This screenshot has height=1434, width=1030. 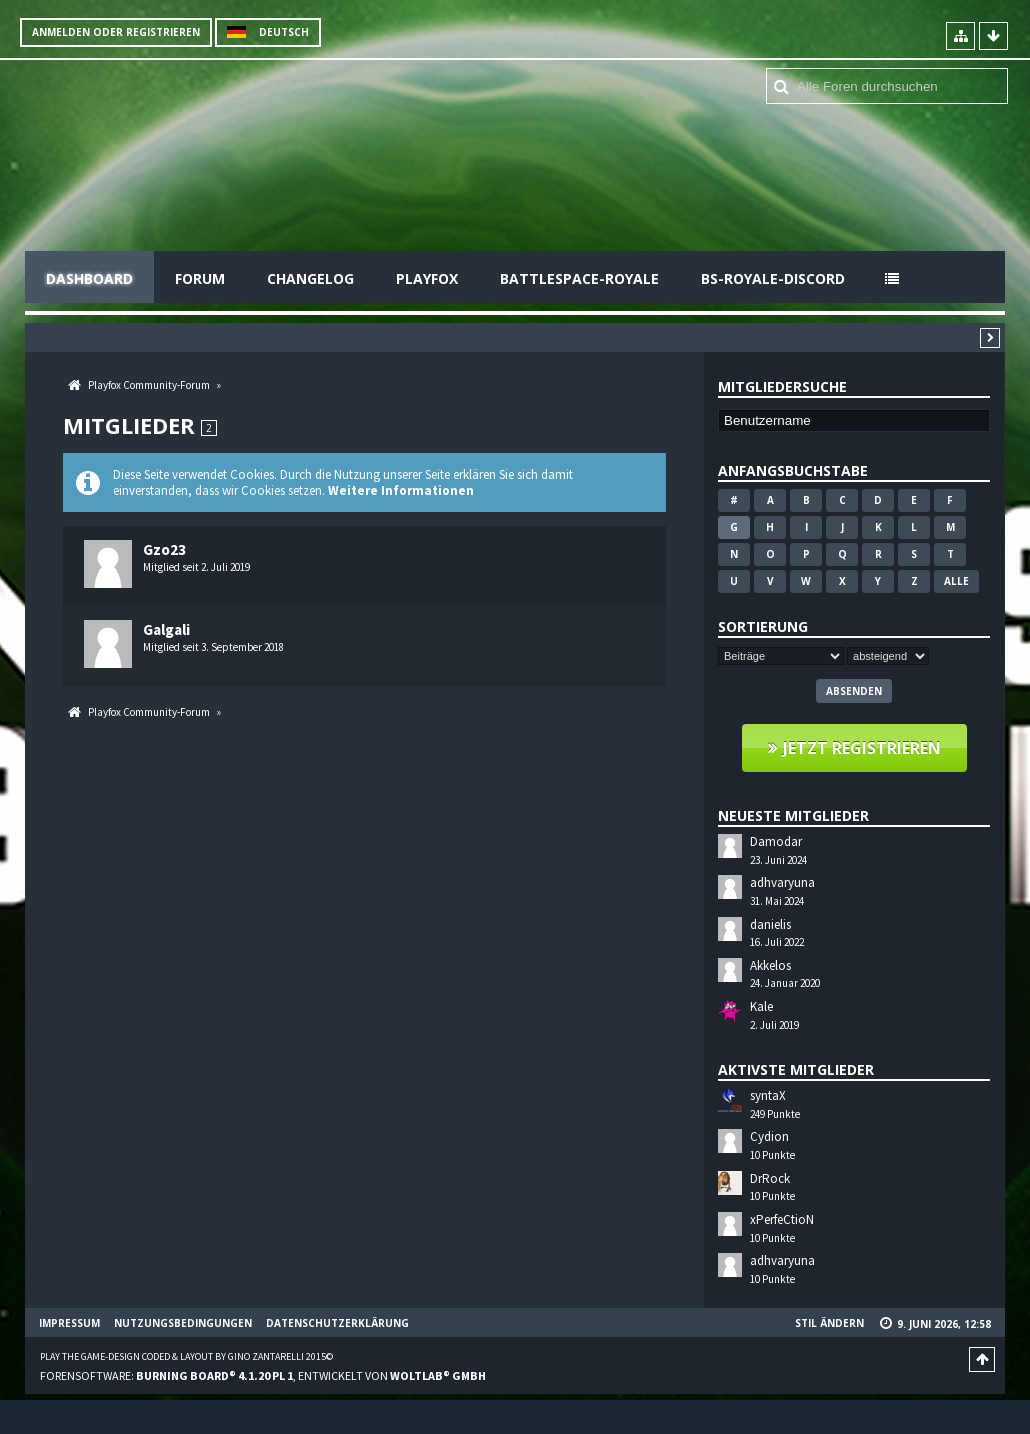 What do you see at coordinates (310, 278) in the screenshot?
I see `Changelog` at bounding box center [310, 278].